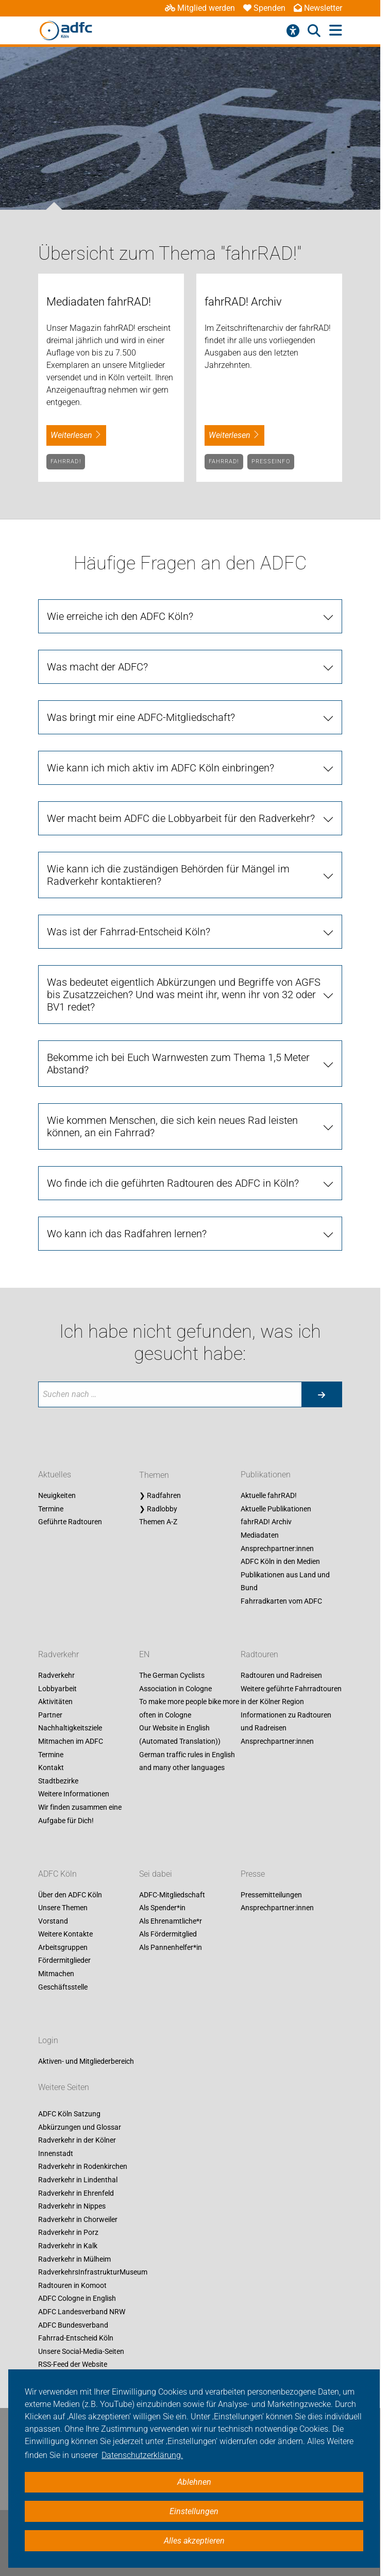 The image size is (388, 2576). What do you see at coordinates (170, 1921) in the screenshot?
I see `Als Ehrenamtliche*r` at bounding box center [170, 1921].